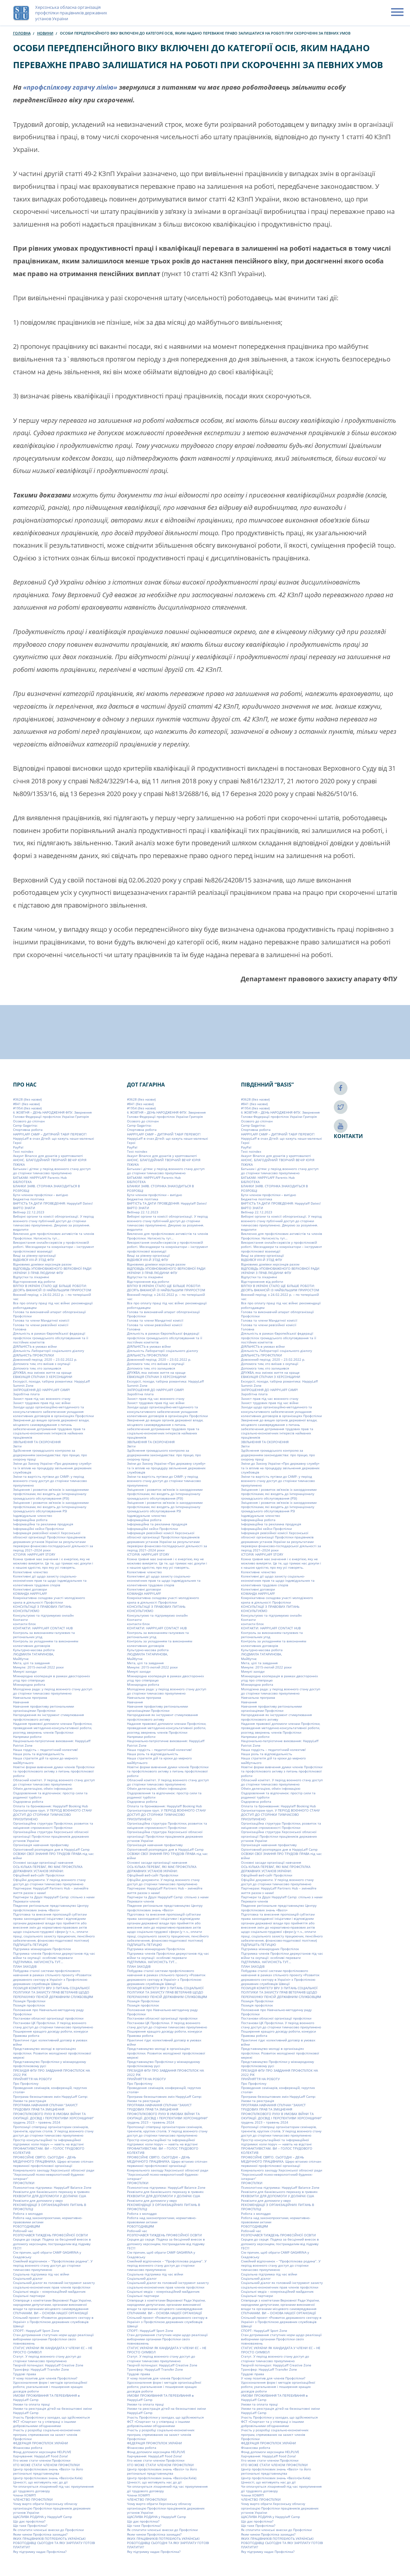 This screenshot has height=2576, width=410. Describe the element at coordinates (46, 2397) in the screenshot. I see `УМОВИ ПРОЖИВАННЯ ТА ПЕРЕБУВАННЯ в HappyLaff Camp` at that location.